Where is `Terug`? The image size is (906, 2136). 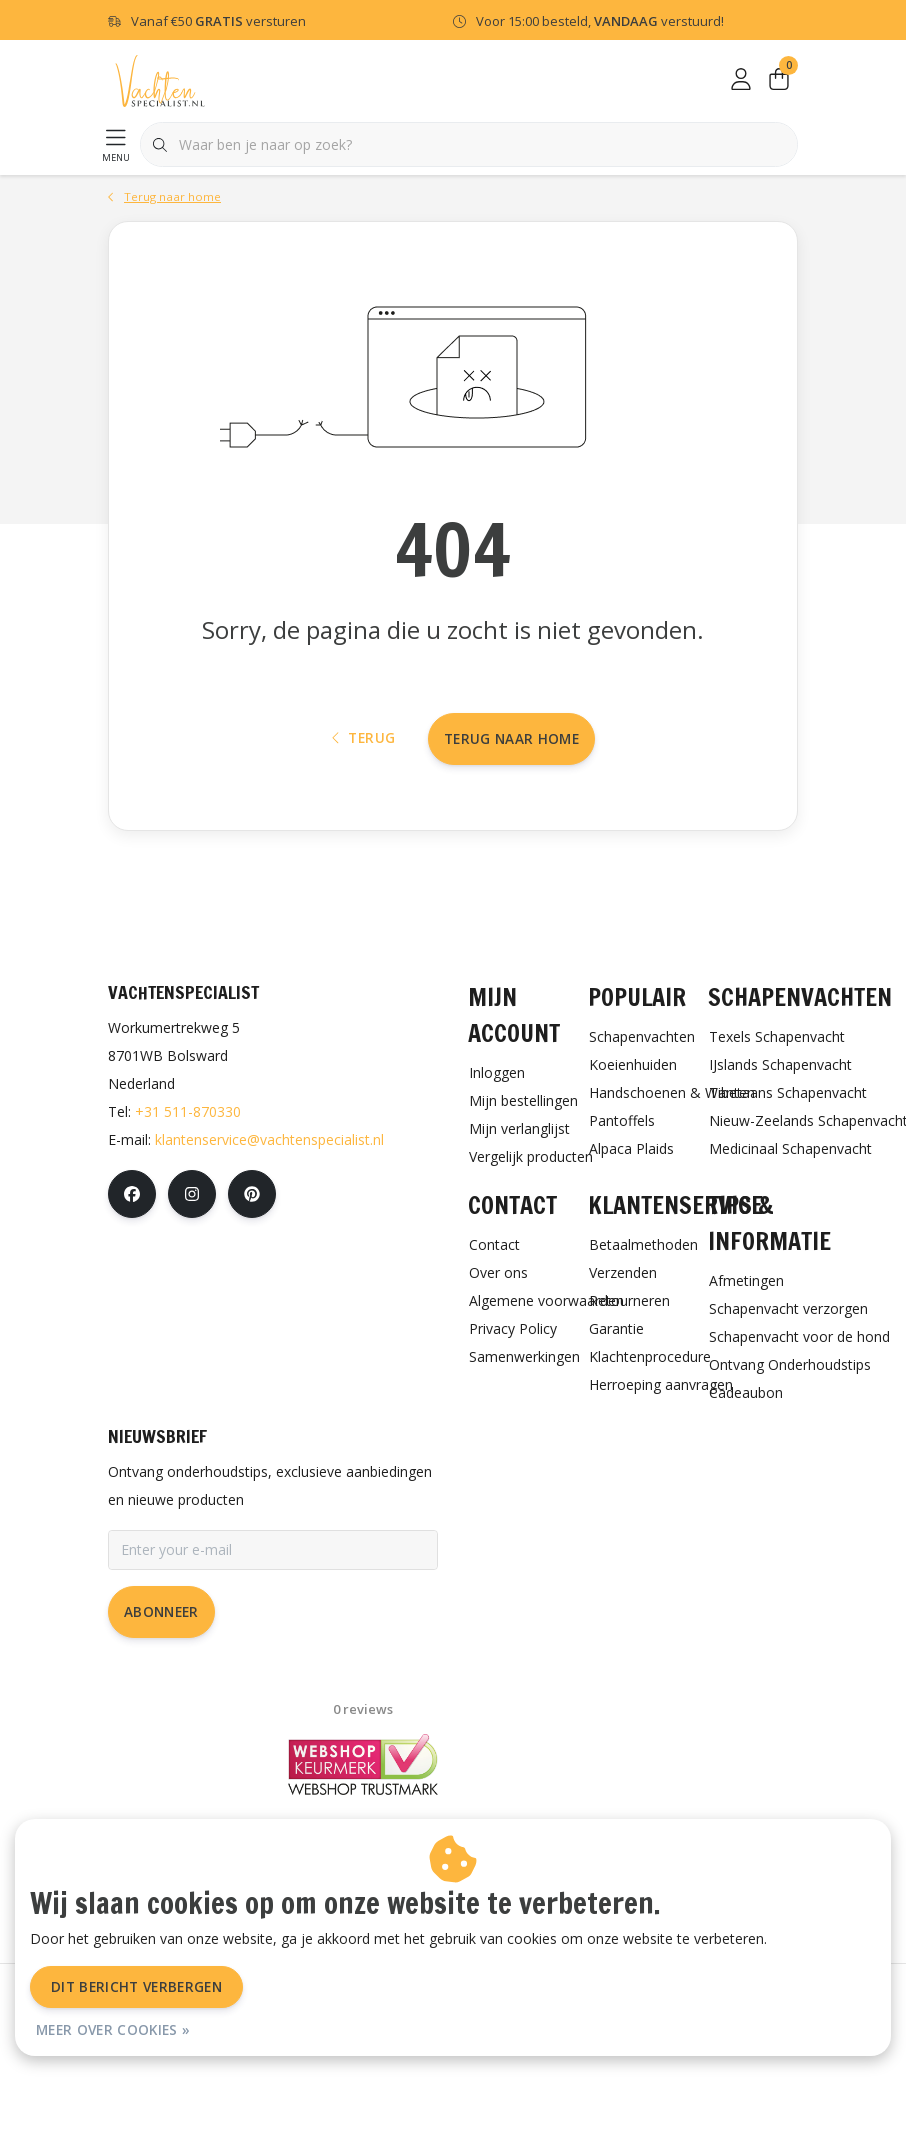
Terug is located at coordinates (363, 804).